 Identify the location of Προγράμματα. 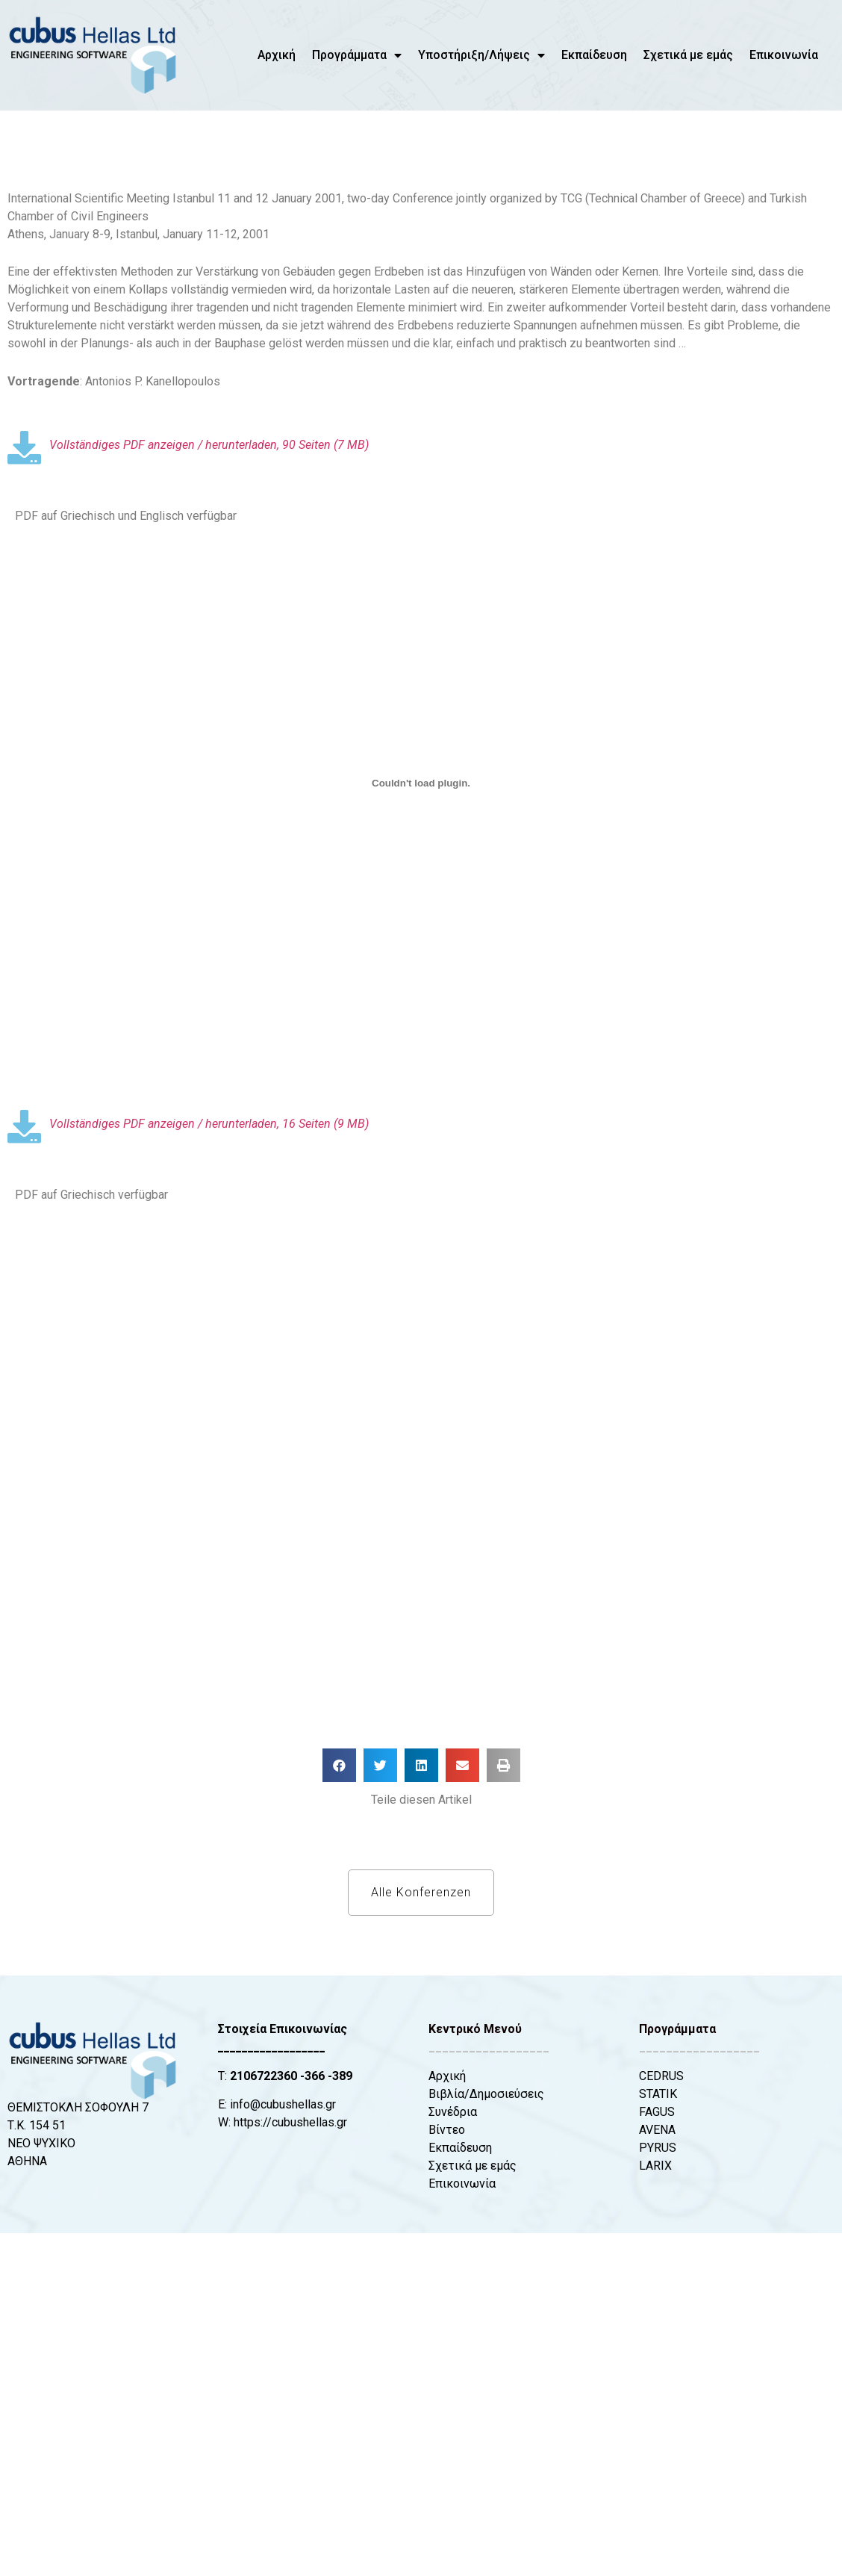
(357, 55).